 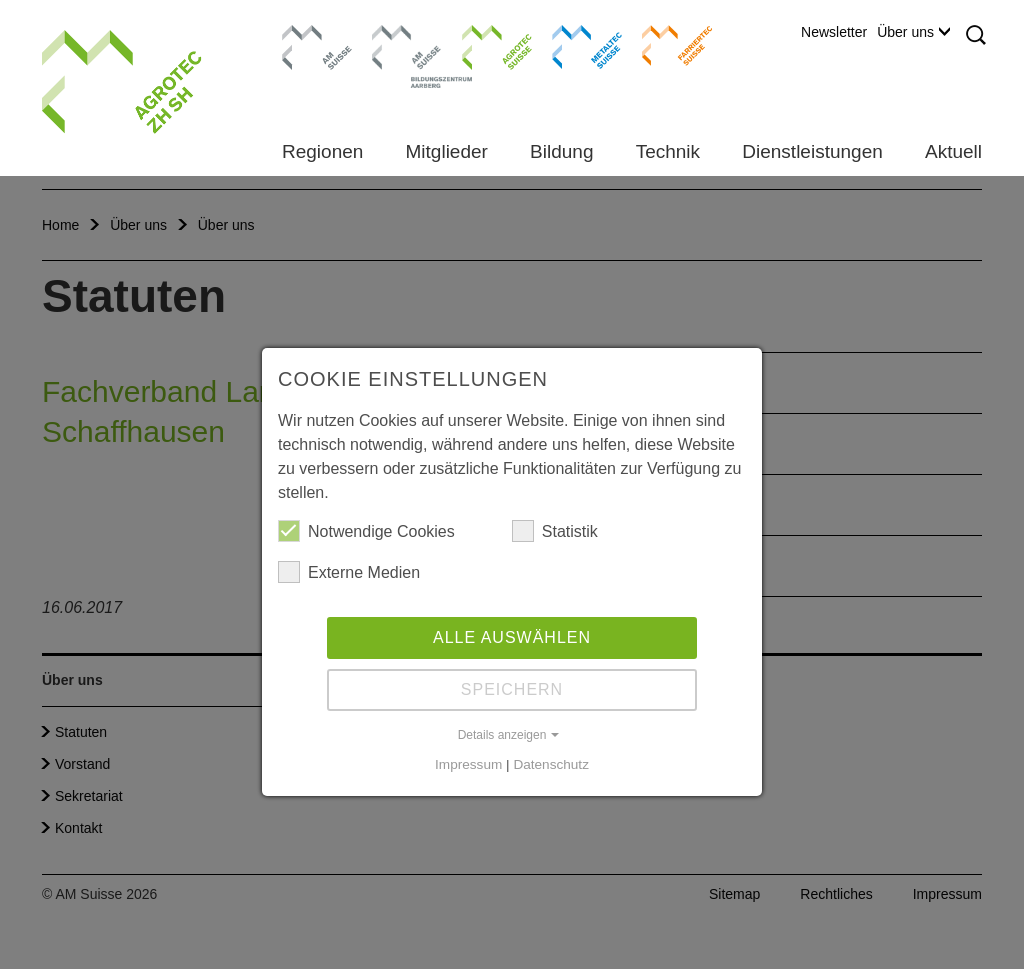 I want to click on Impressum, so click(x=468, y=764).